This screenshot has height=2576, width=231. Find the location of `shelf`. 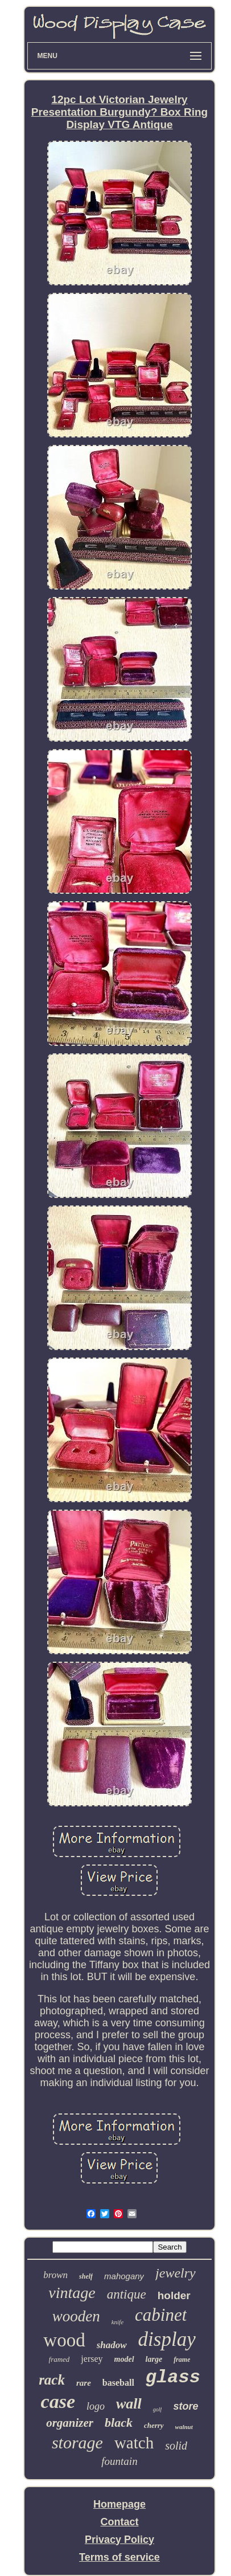

shelf is located at coordinates (86, 2276).